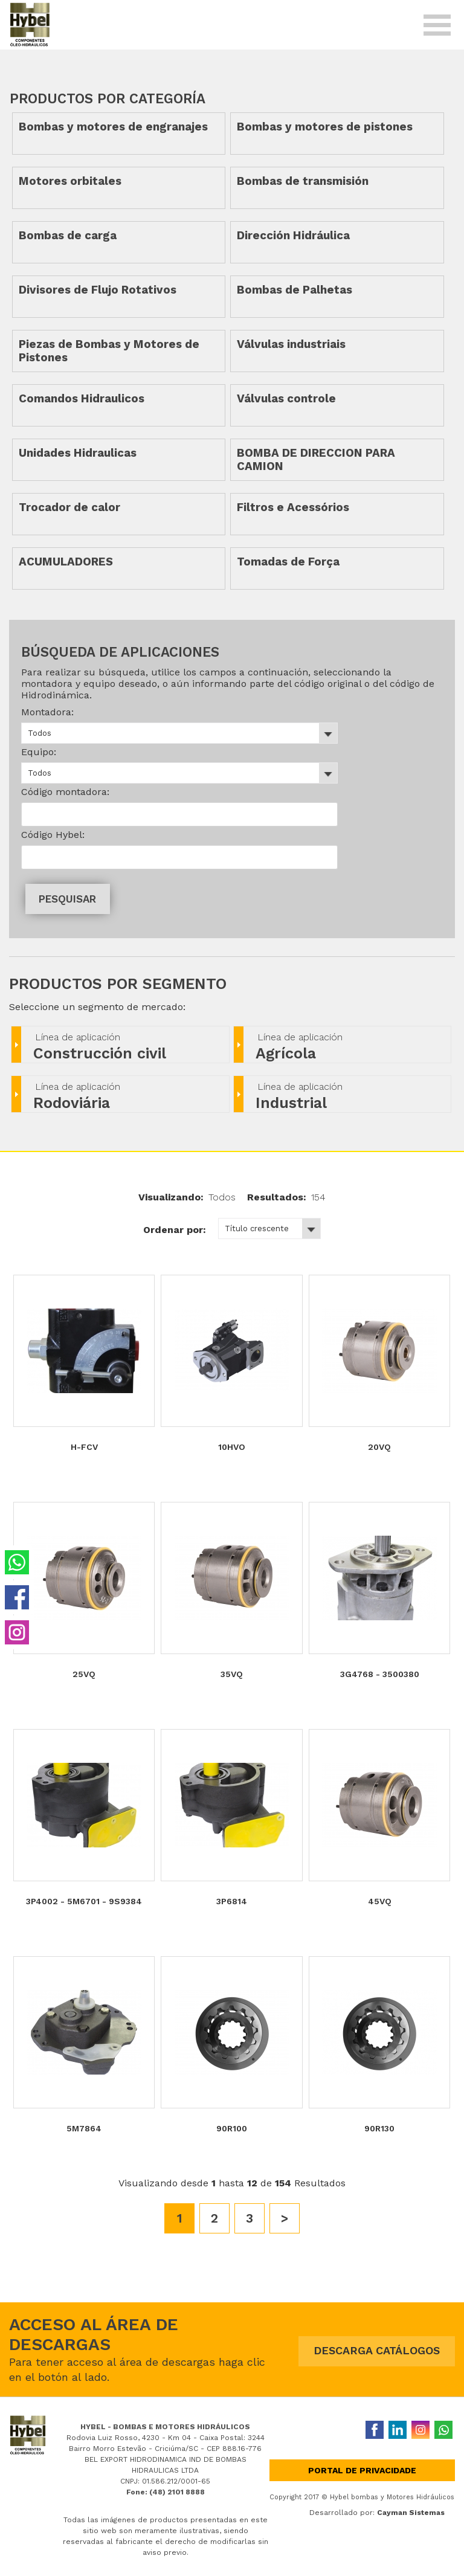  Describe the element at coordinates (377, 2350) in the screenshot. I see `DESCARGA CATÁLOGOS` at that location.